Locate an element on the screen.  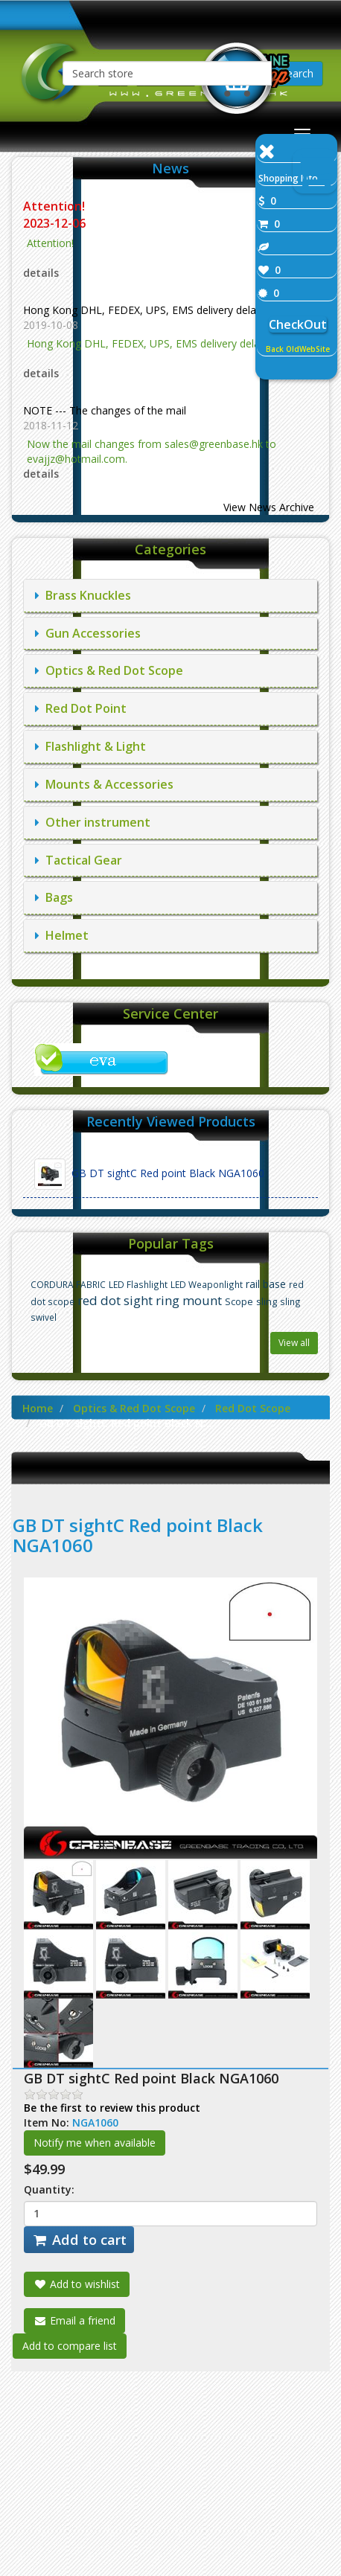
Be the first to review this product is located at coordinates (112, 2108).